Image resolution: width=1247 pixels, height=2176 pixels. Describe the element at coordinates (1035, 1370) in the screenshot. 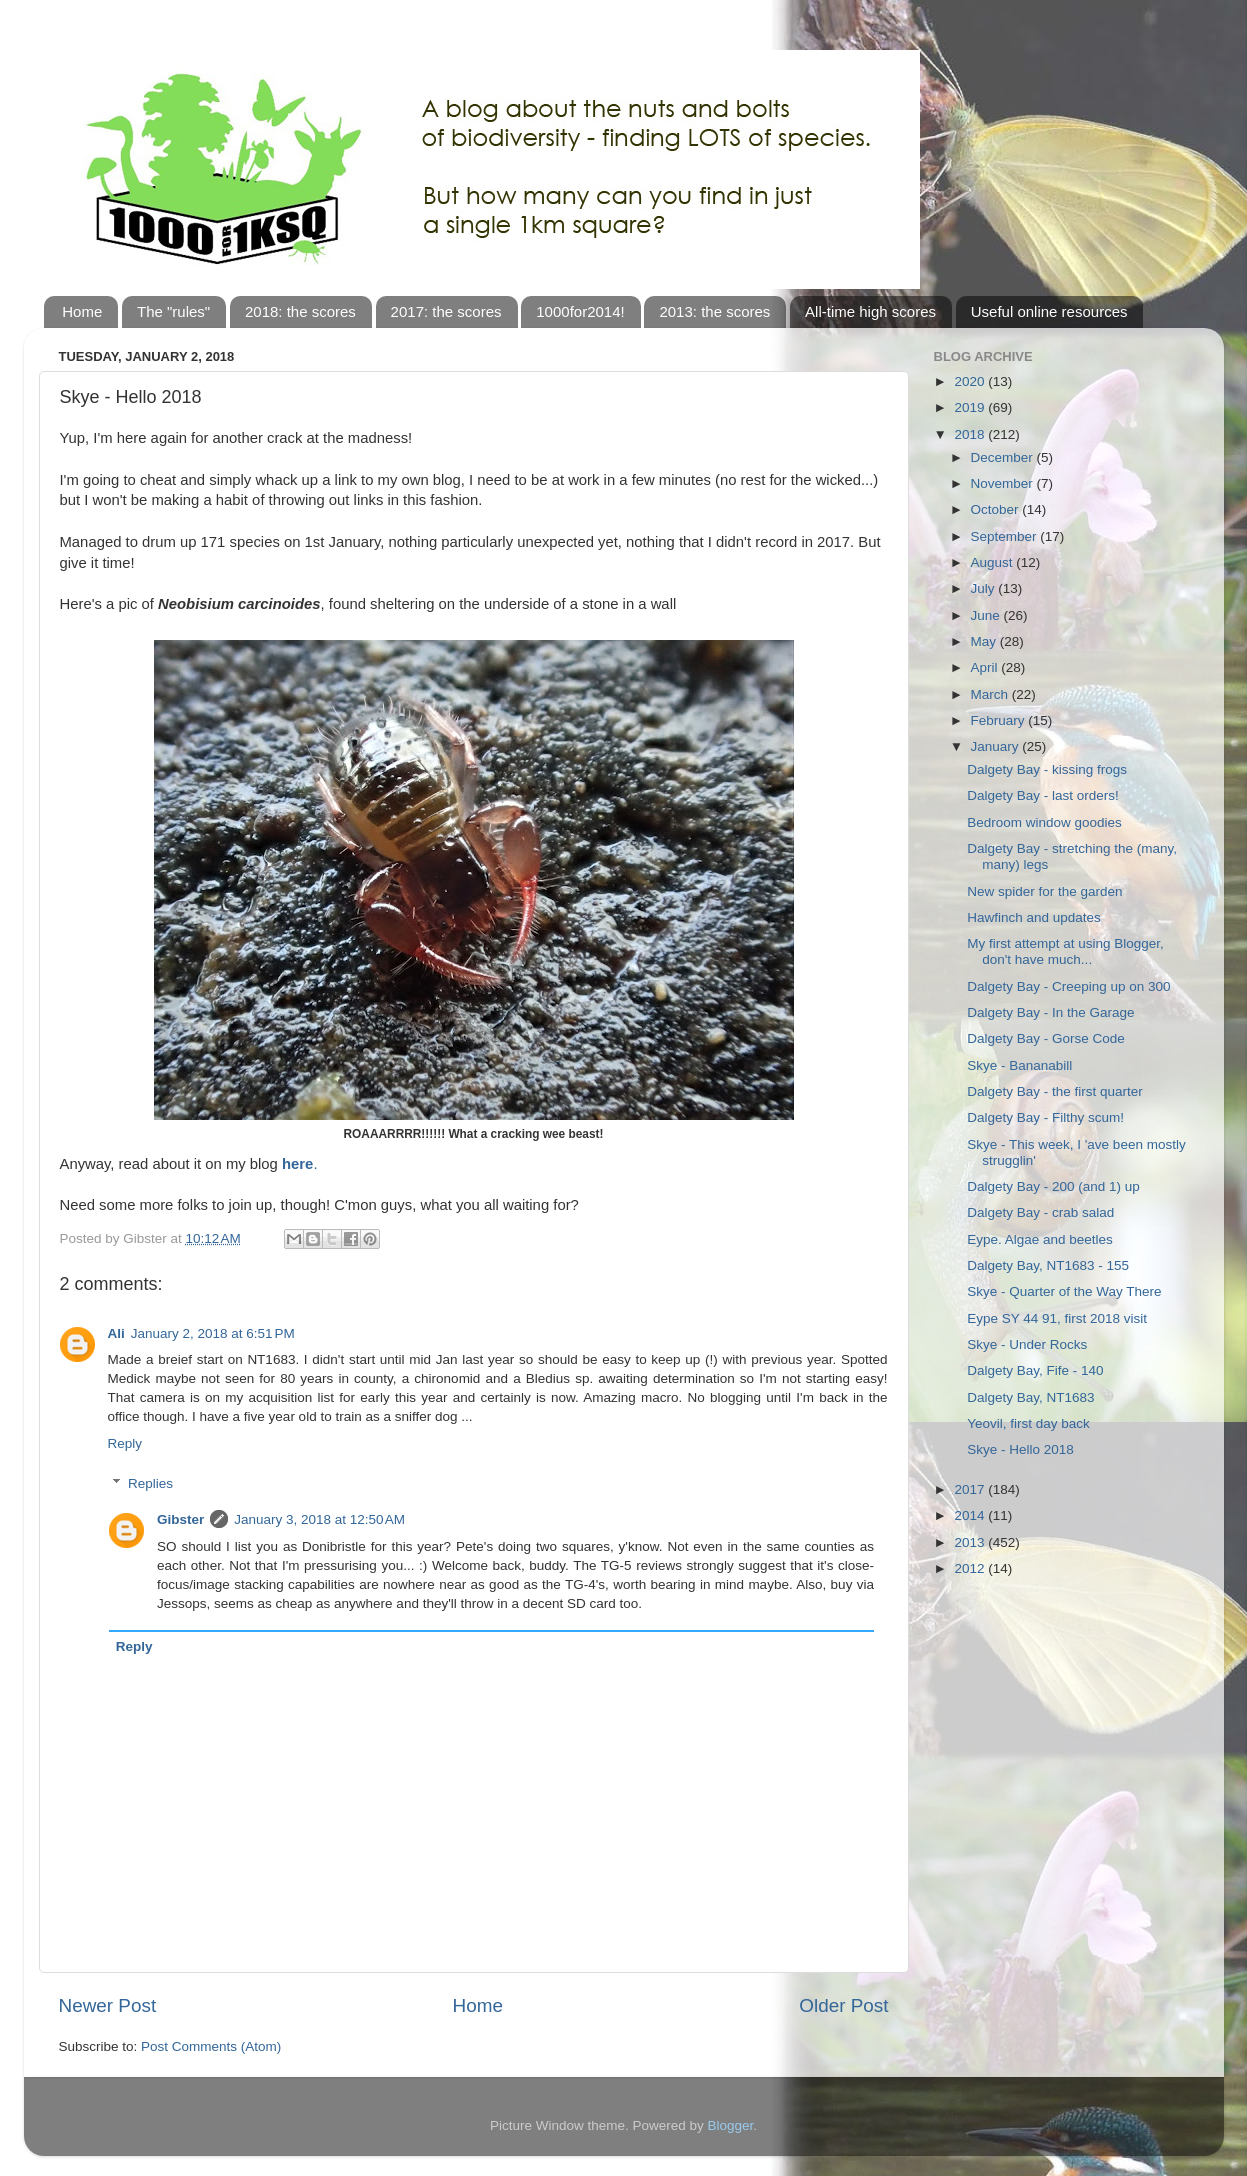

I see `Dalgety Bay, Fife - 140` at that location.